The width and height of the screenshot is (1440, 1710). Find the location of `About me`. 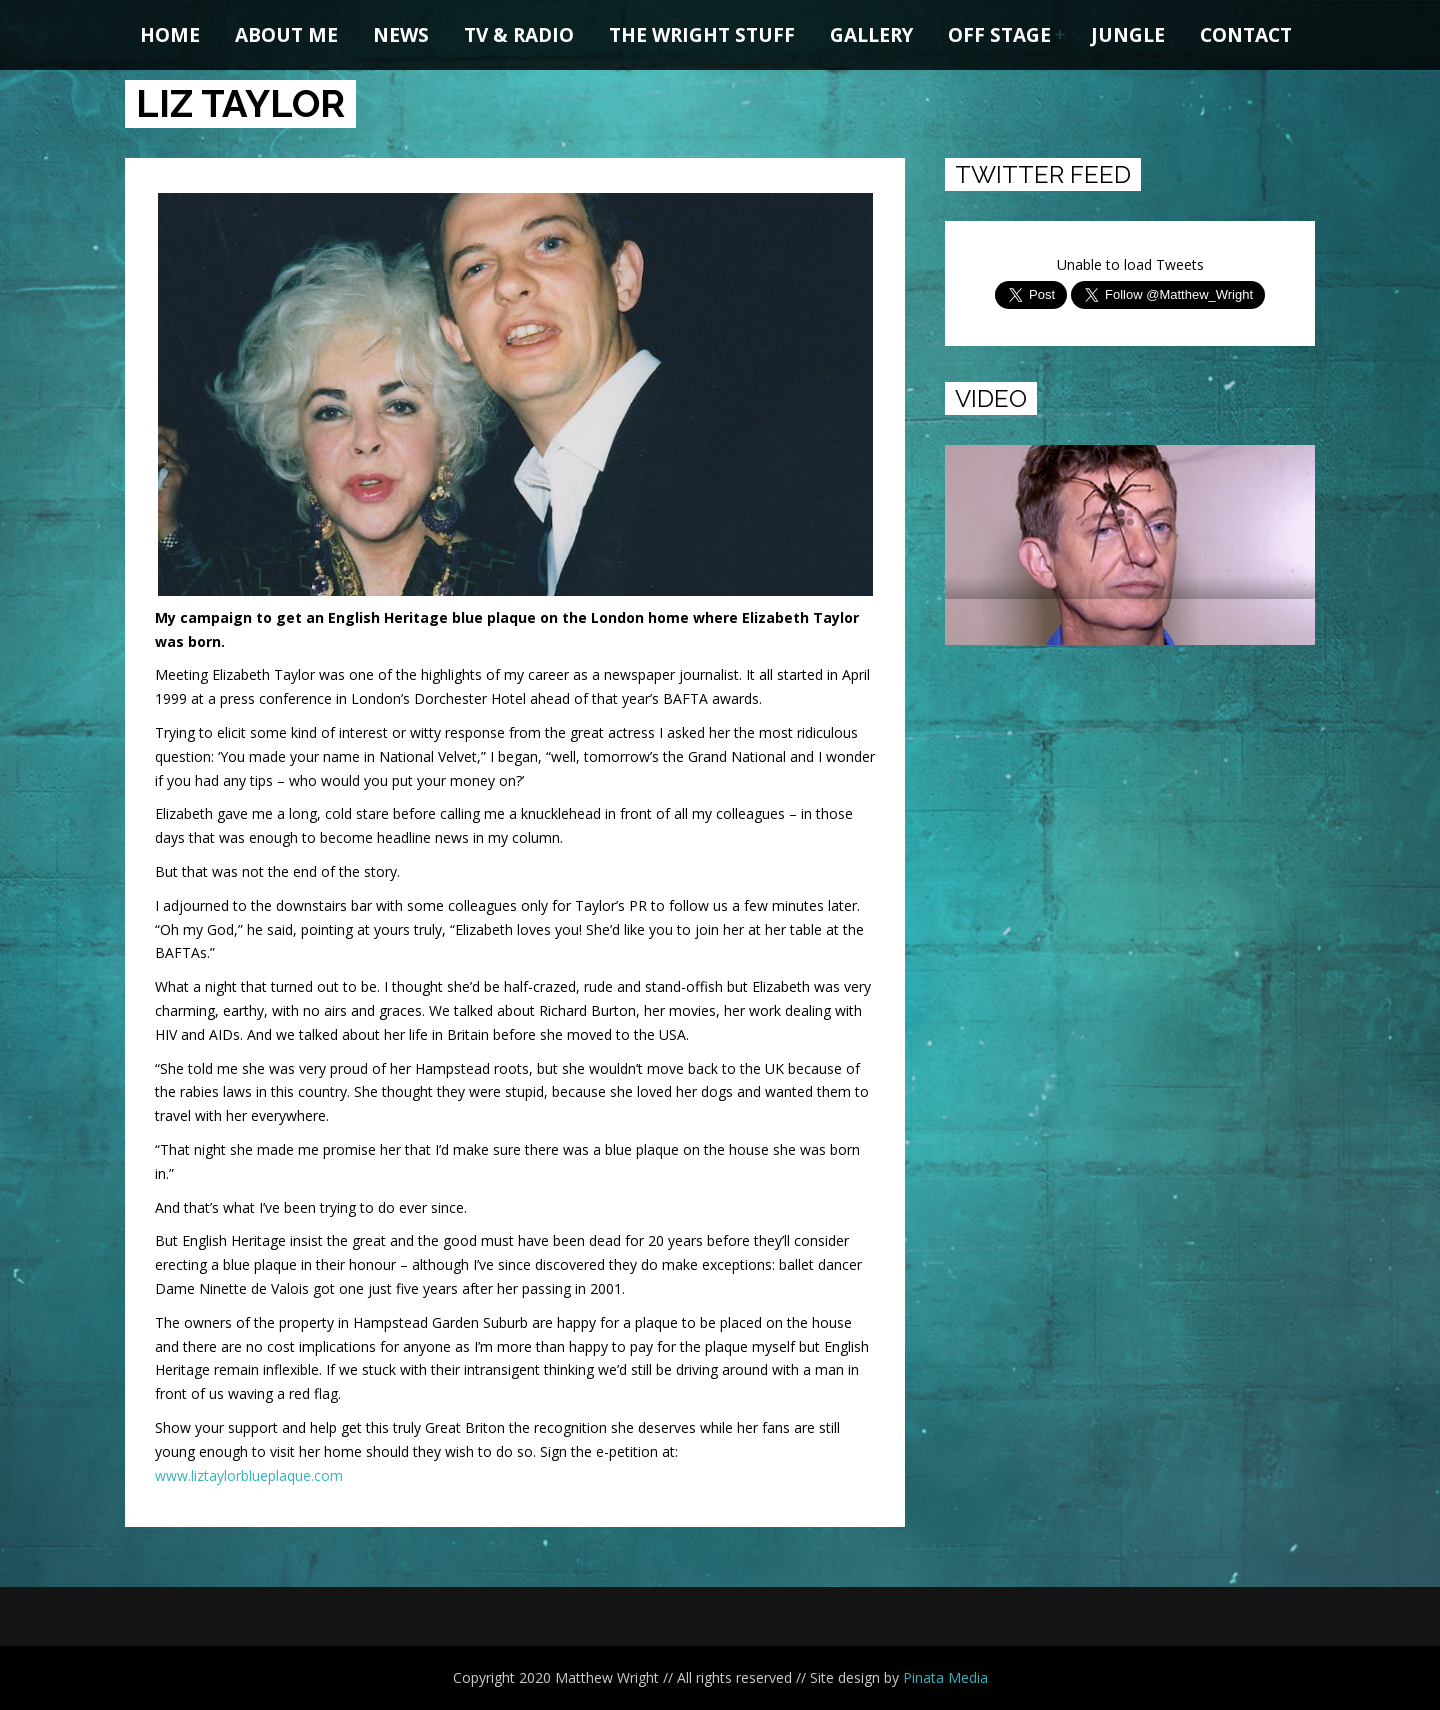

About me is located at coordinates (286, 35).